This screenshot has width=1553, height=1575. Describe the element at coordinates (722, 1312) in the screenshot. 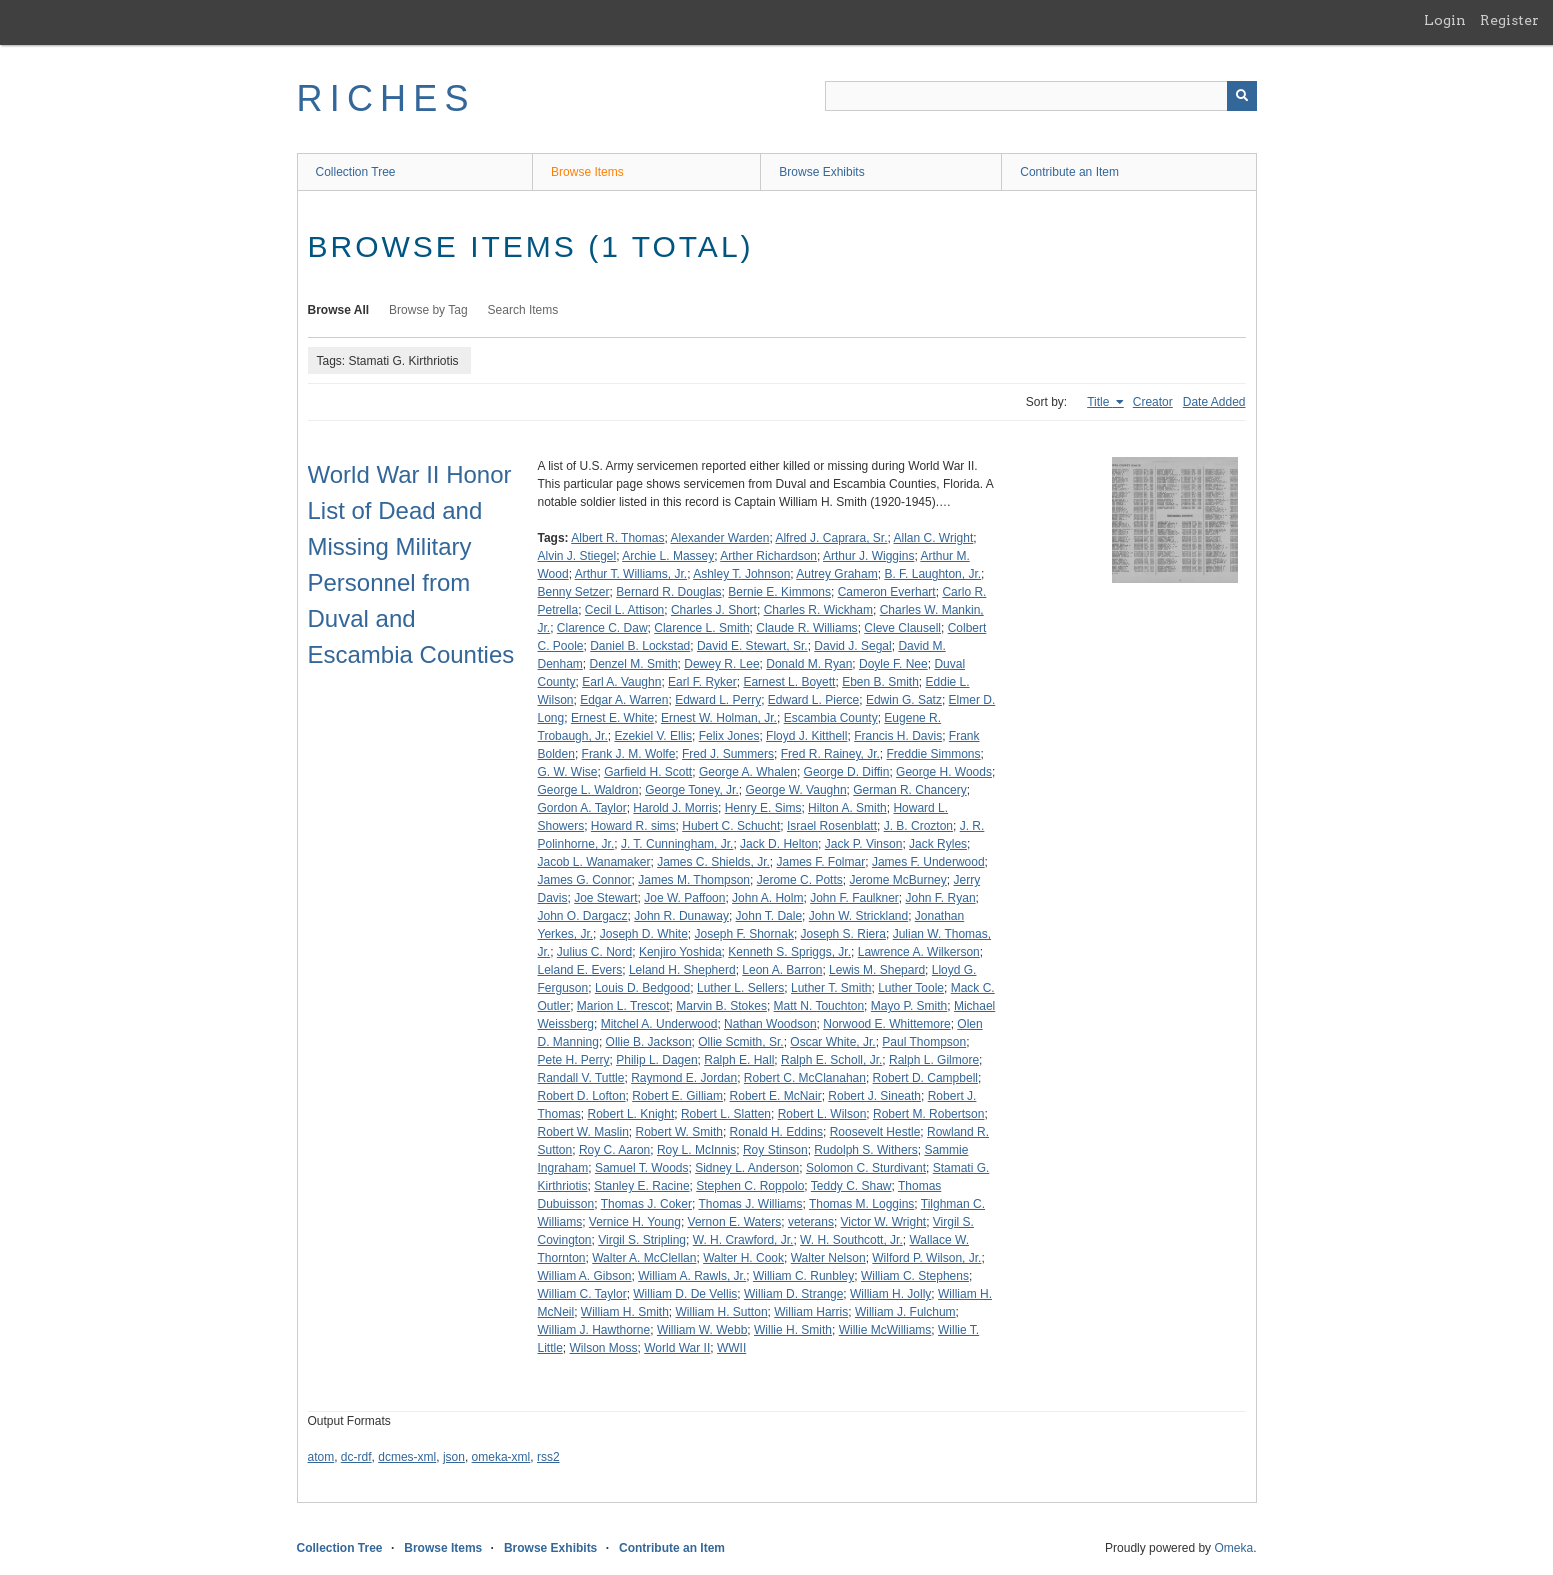

I see `William H. Sutton` at that location.